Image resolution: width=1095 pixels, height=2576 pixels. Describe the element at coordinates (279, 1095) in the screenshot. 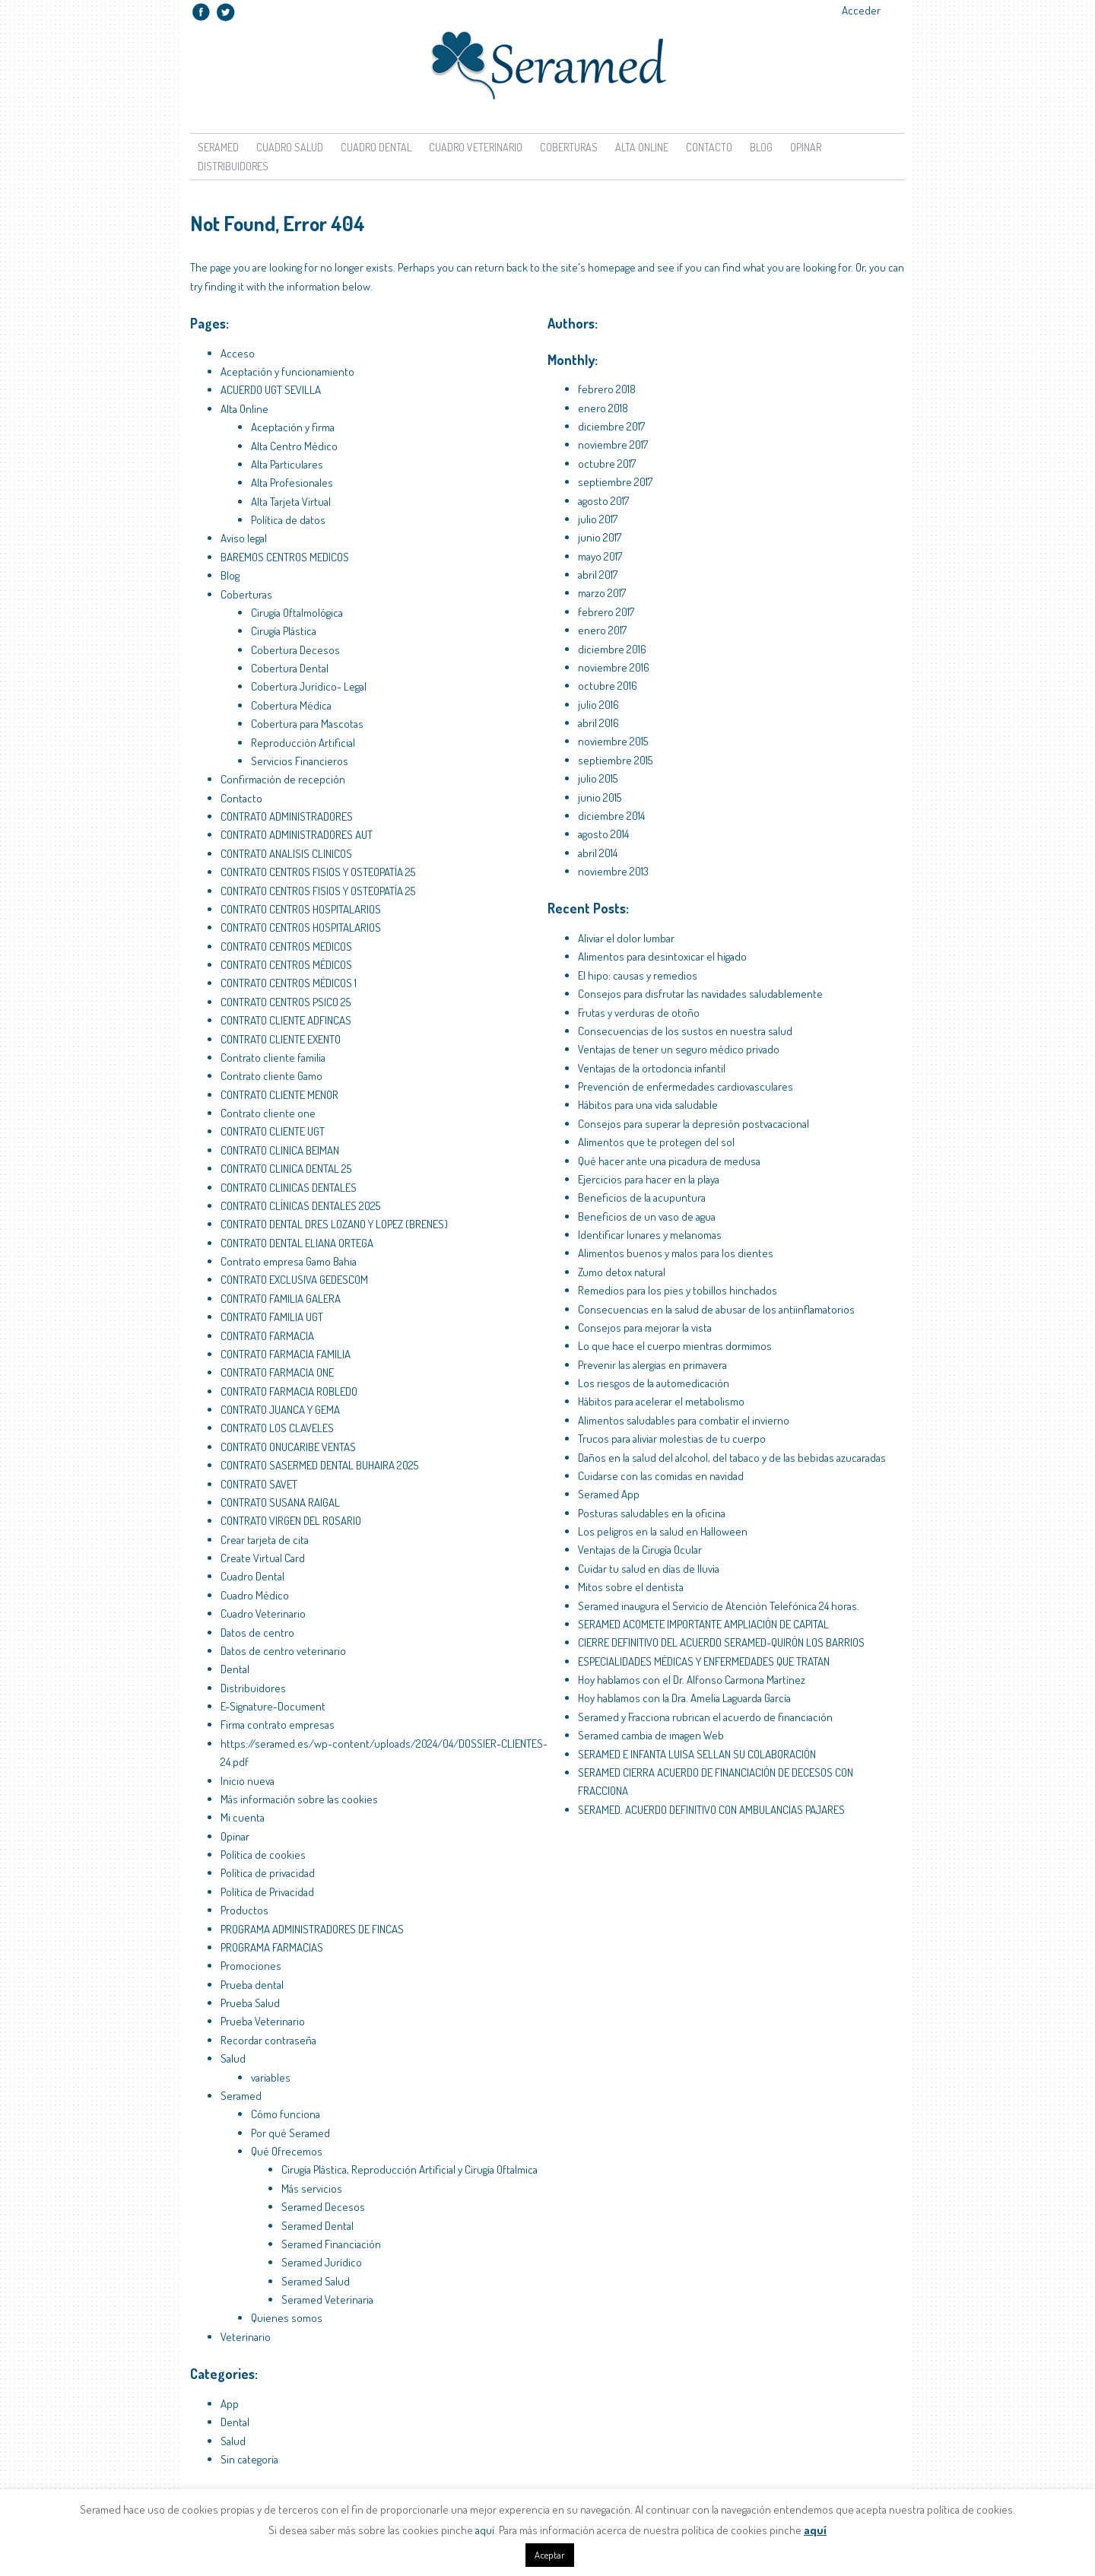

I see `CONTRATO CLIENTE MENOR` at that location.